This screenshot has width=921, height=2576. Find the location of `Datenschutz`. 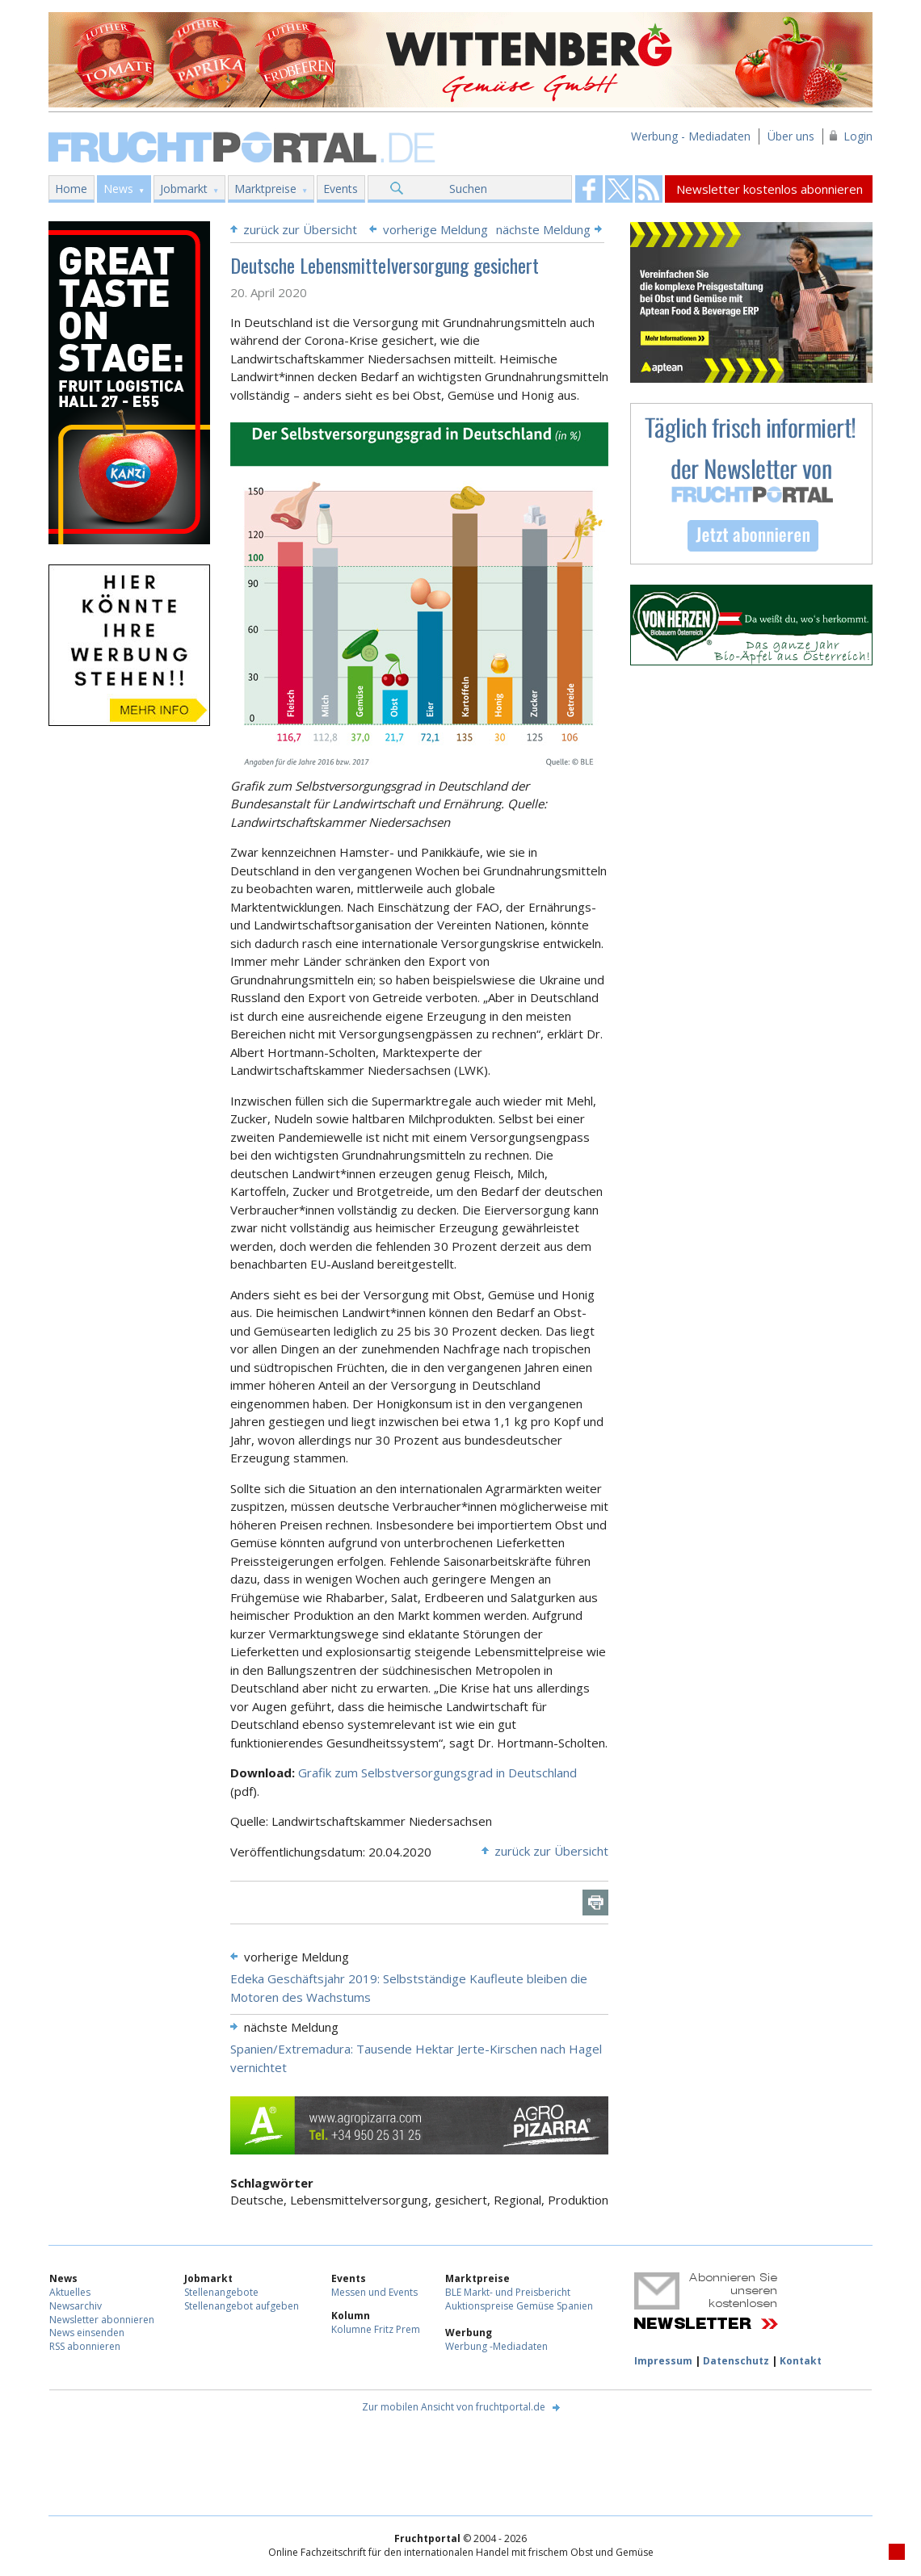

Datenschutz is located at coordinates (736, 2361).